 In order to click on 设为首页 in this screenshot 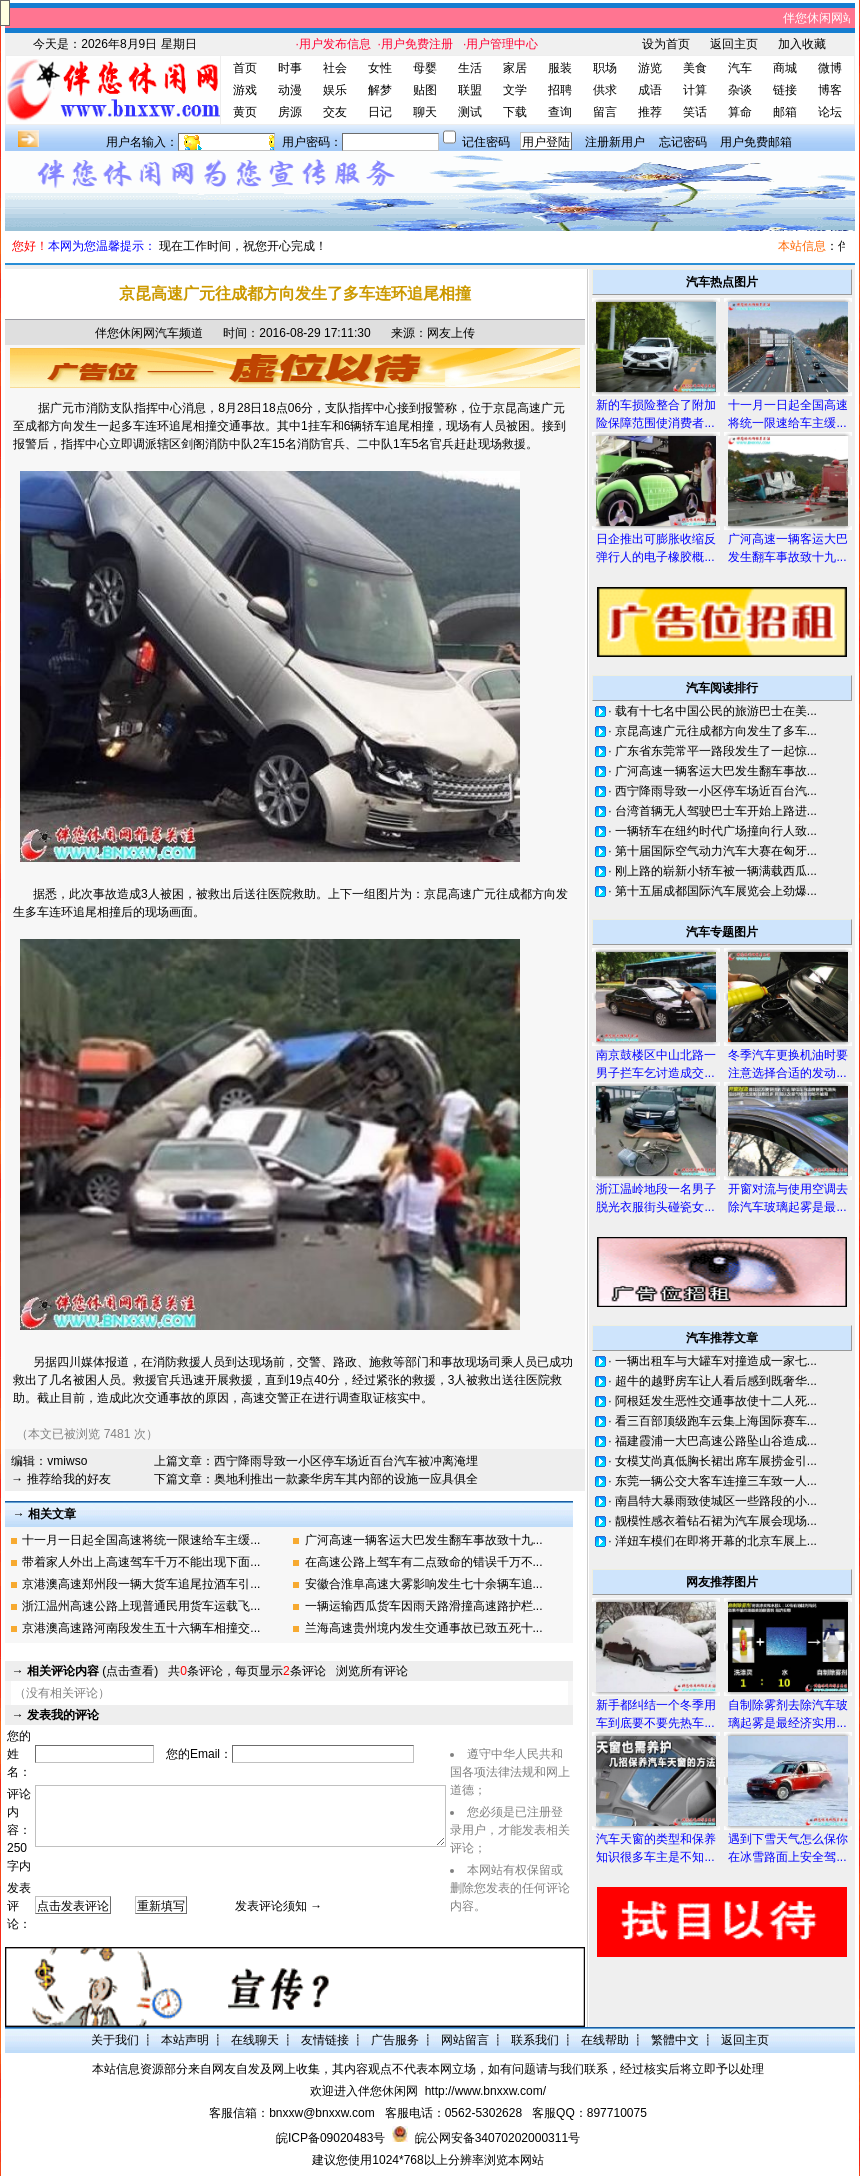, I will do `click(666, 44)`.